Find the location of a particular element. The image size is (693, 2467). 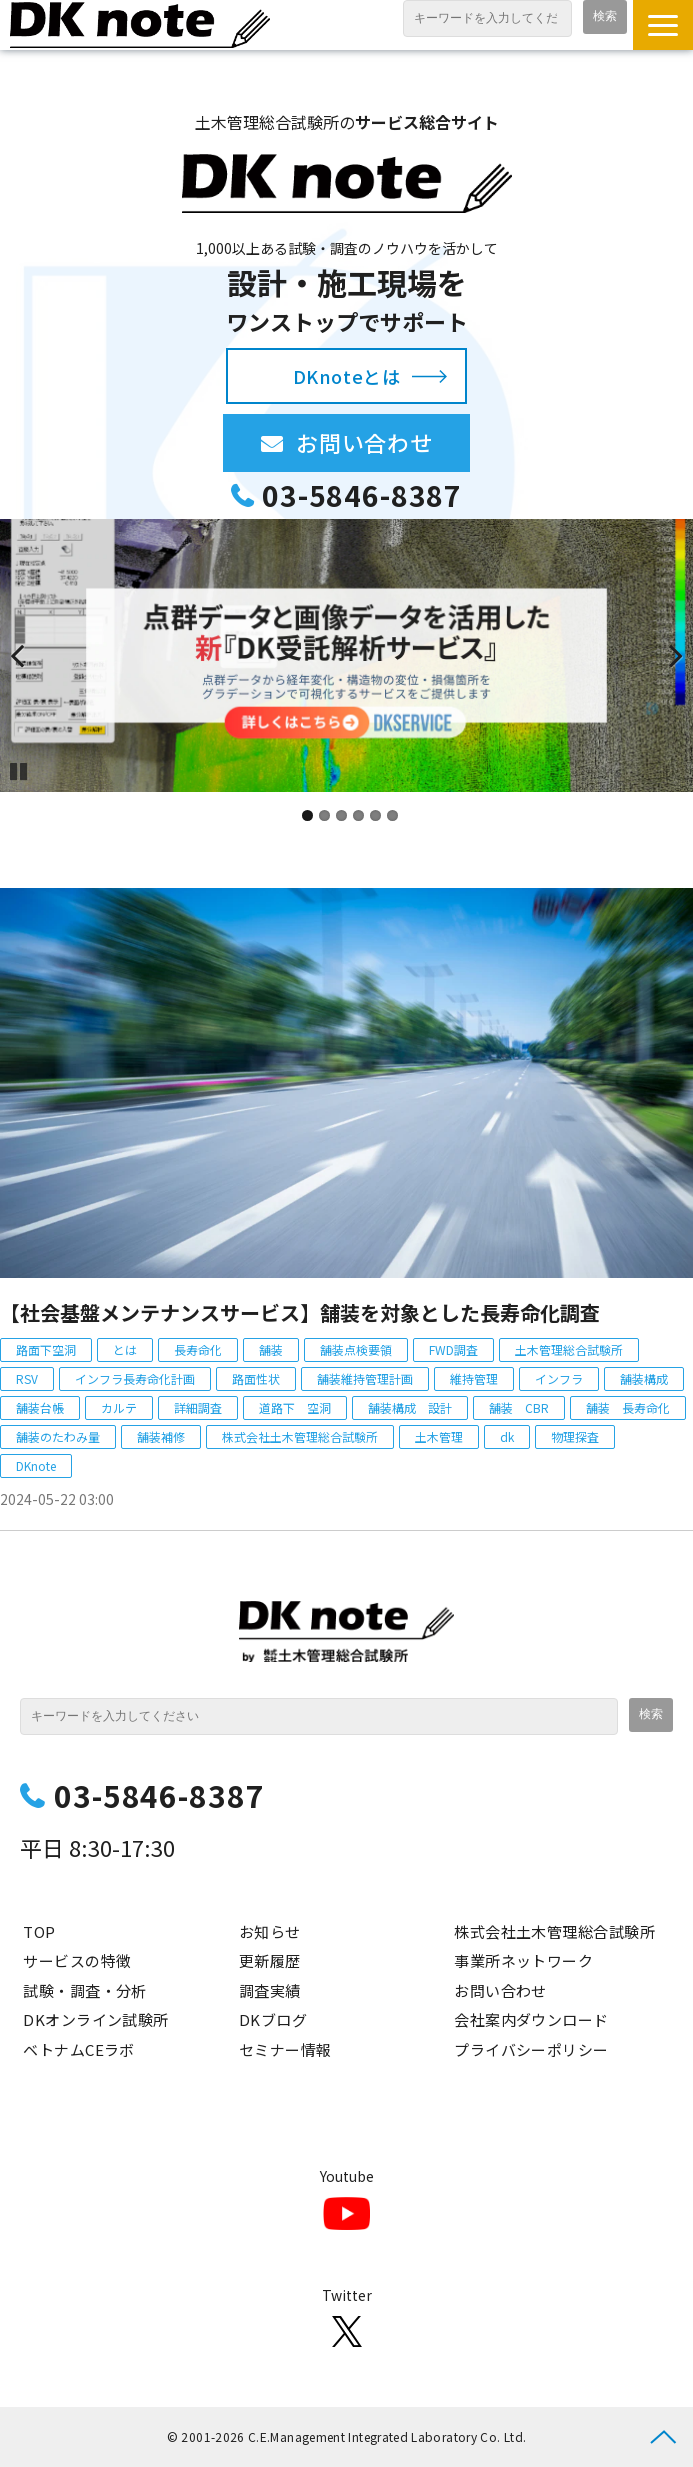

TOP is located at coordinates (39, 1931).